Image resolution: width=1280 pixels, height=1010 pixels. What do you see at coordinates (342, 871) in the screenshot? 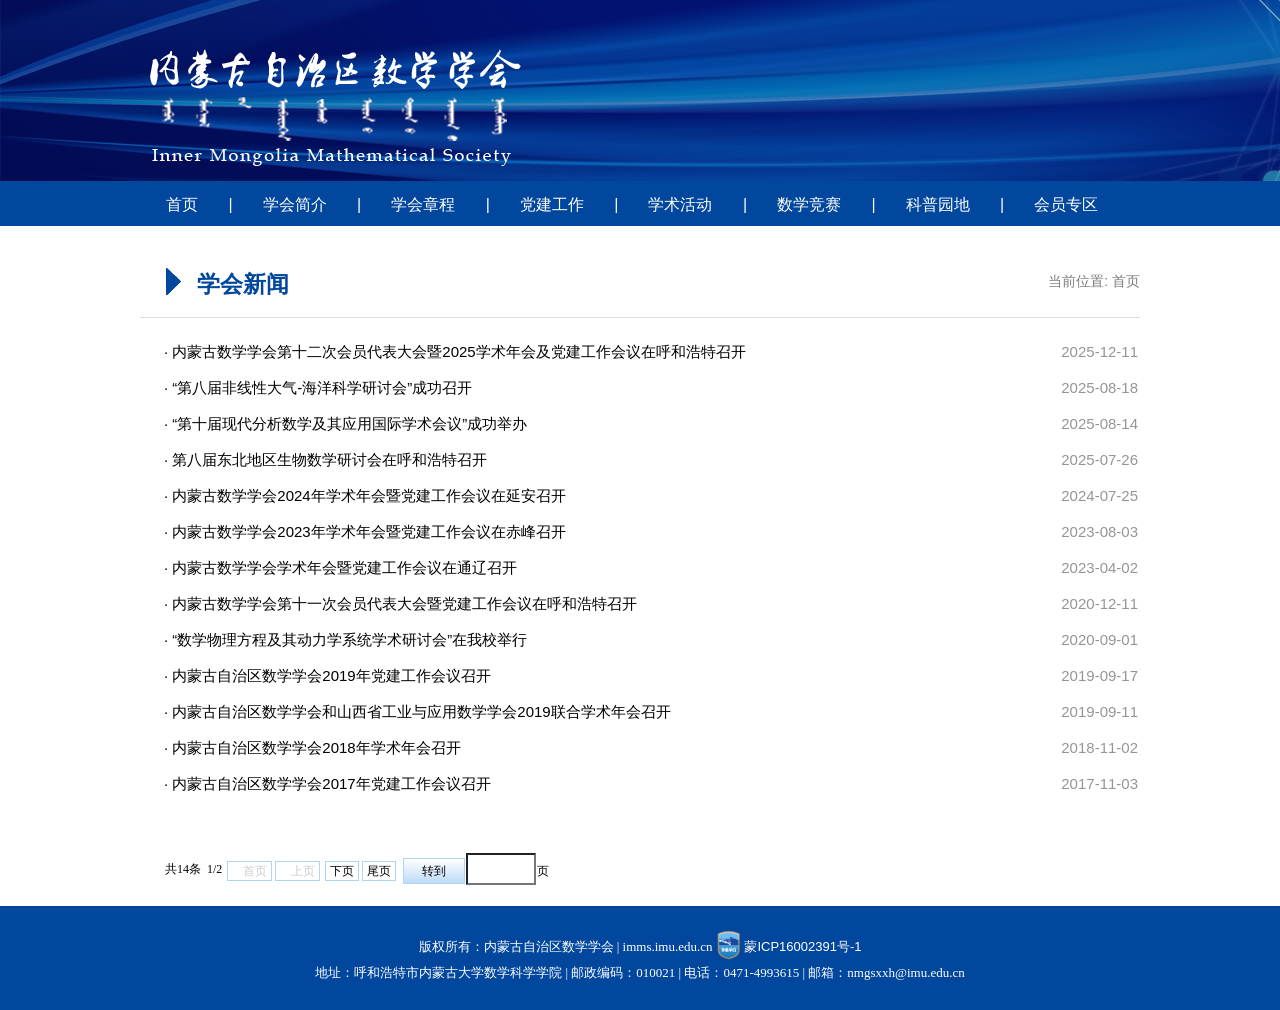
I see `下页` at bounding box center [342, 871].